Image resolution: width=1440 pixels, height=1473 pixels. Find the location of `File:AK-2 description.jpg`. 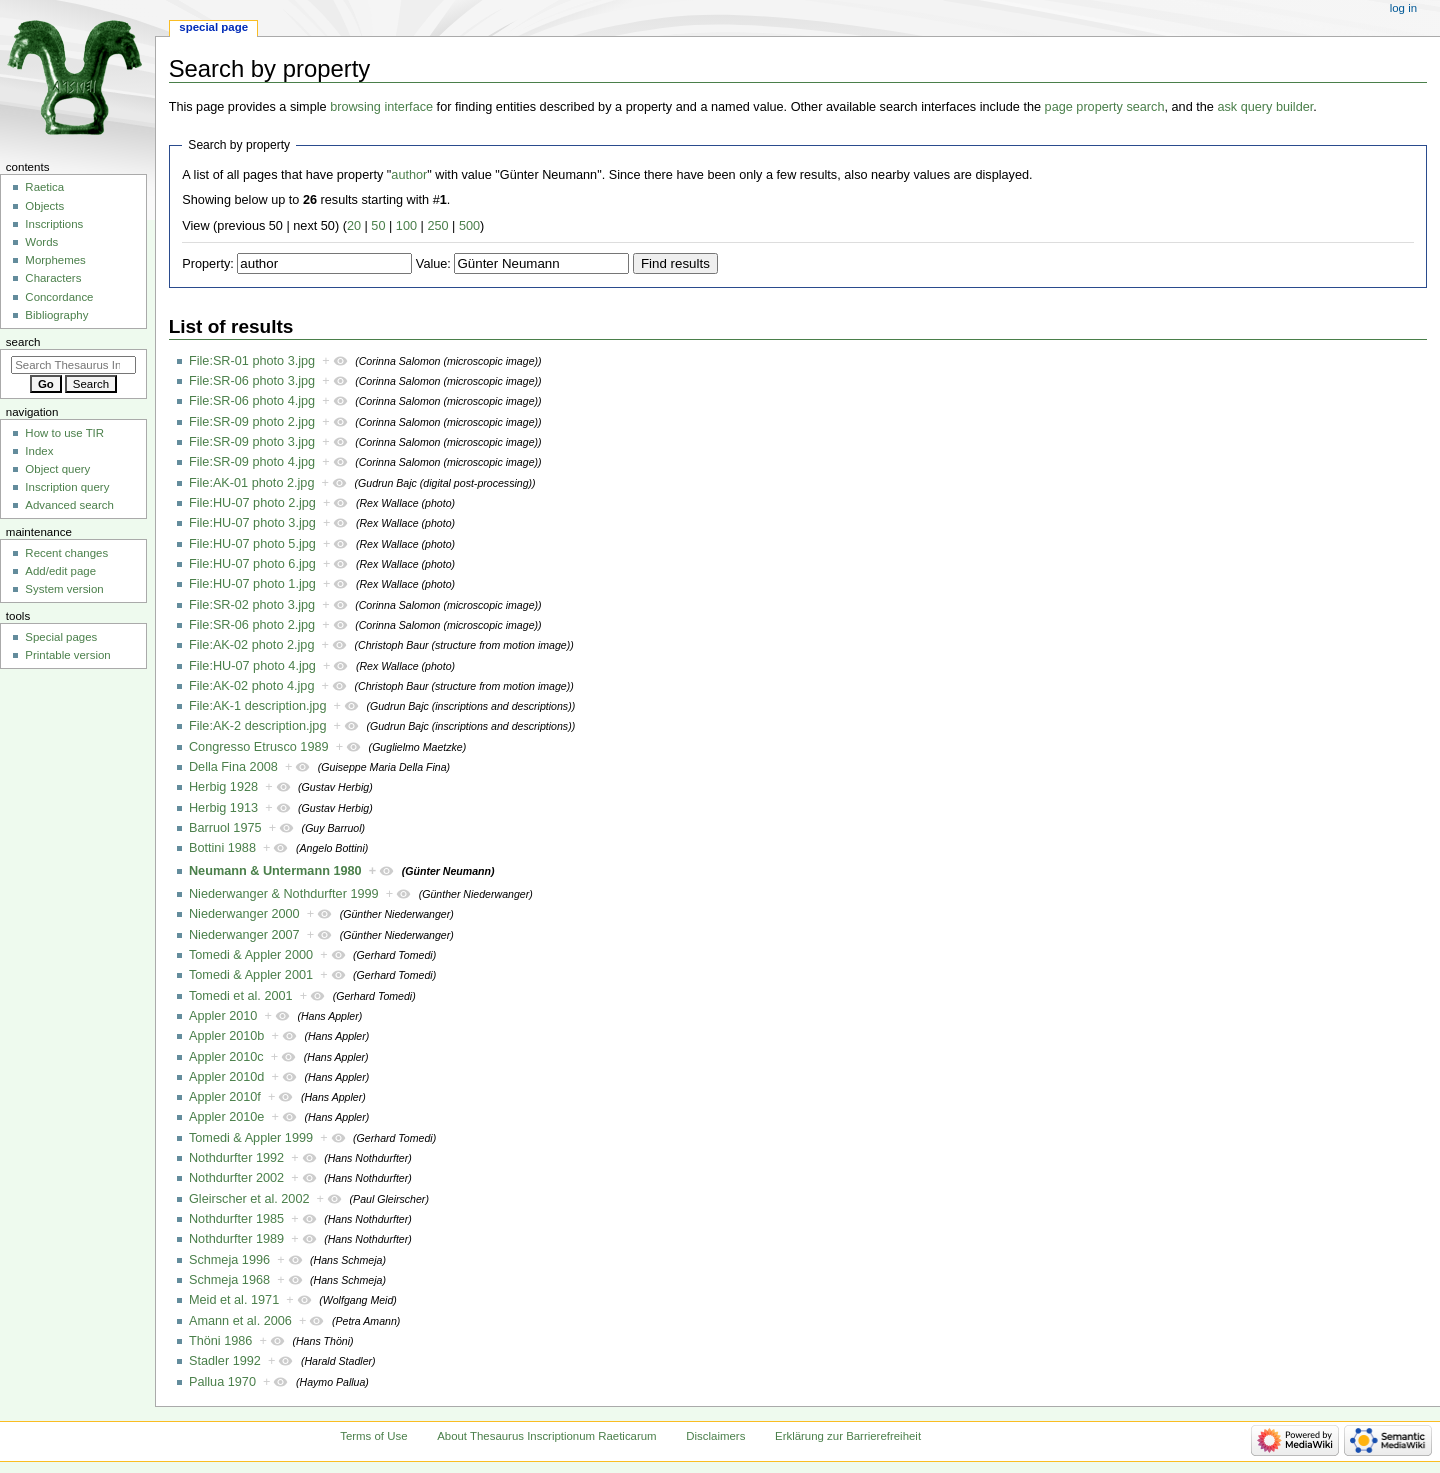

File:AK-2 description.jpg is located at coordinates (258, 726).